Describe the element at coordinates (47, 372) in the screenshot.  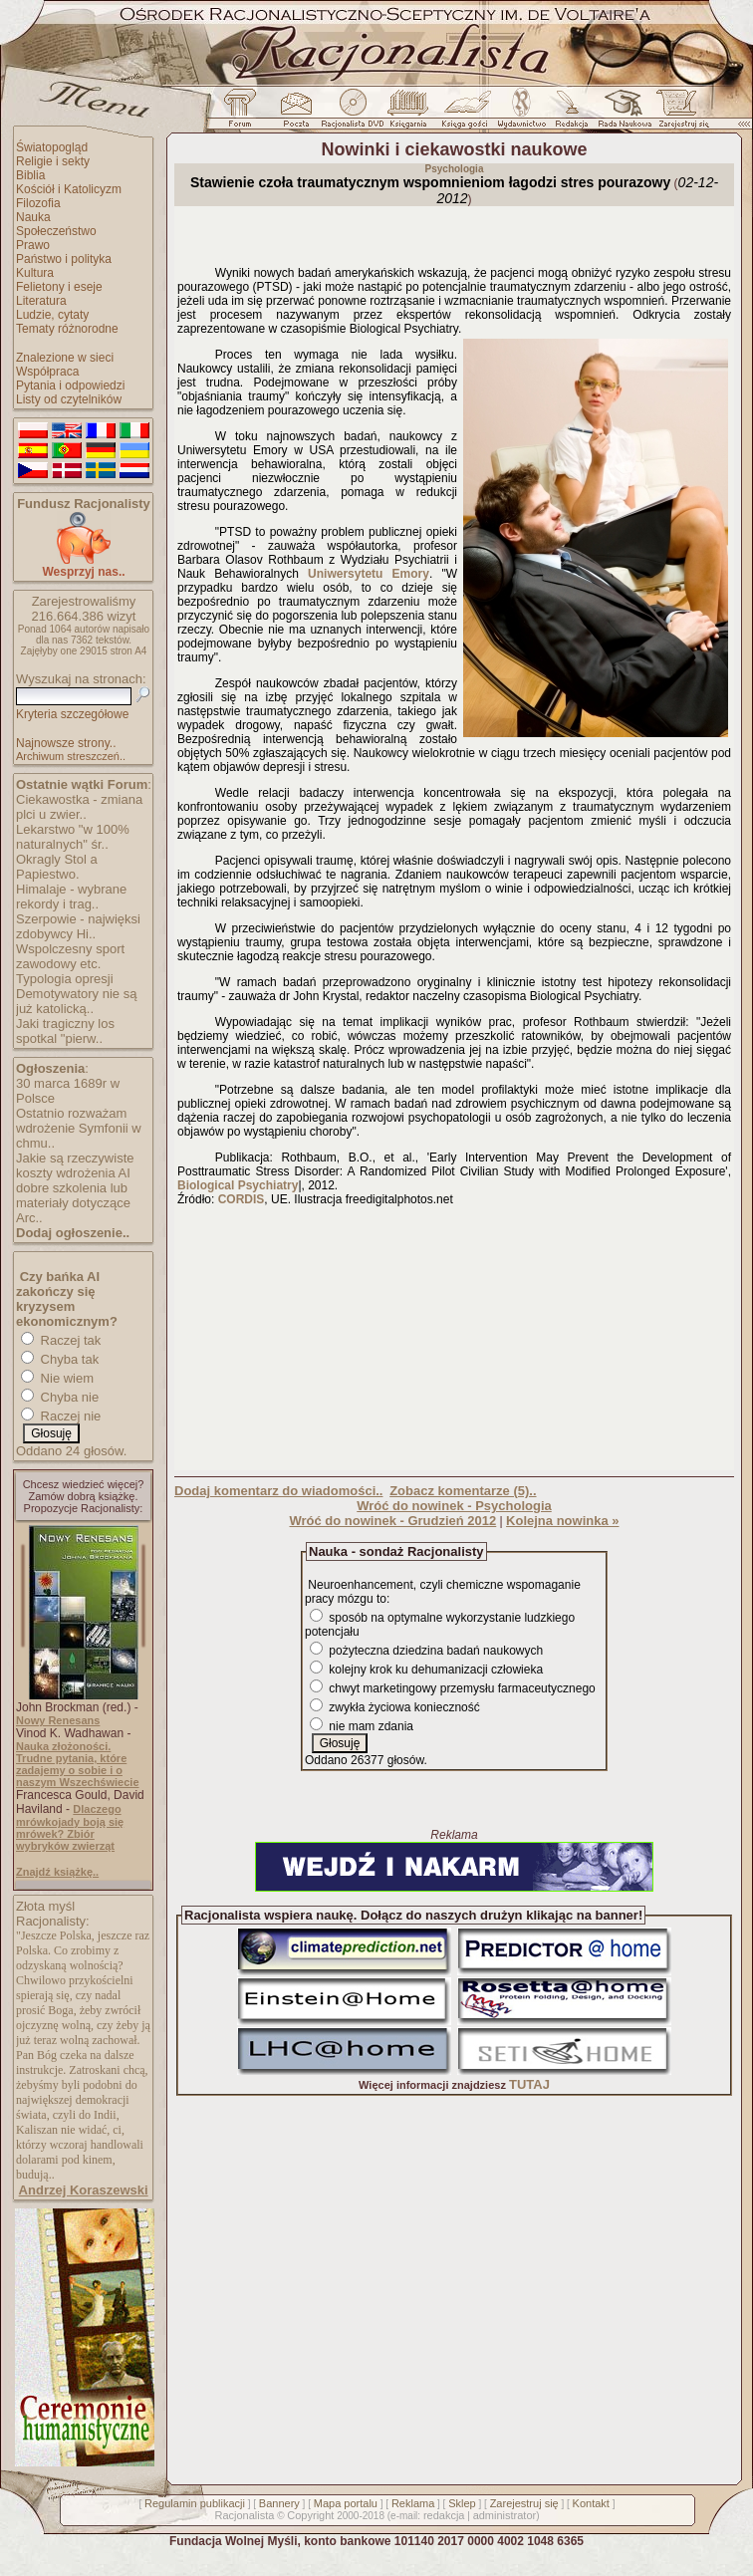
I see `Współpraca` at that location.